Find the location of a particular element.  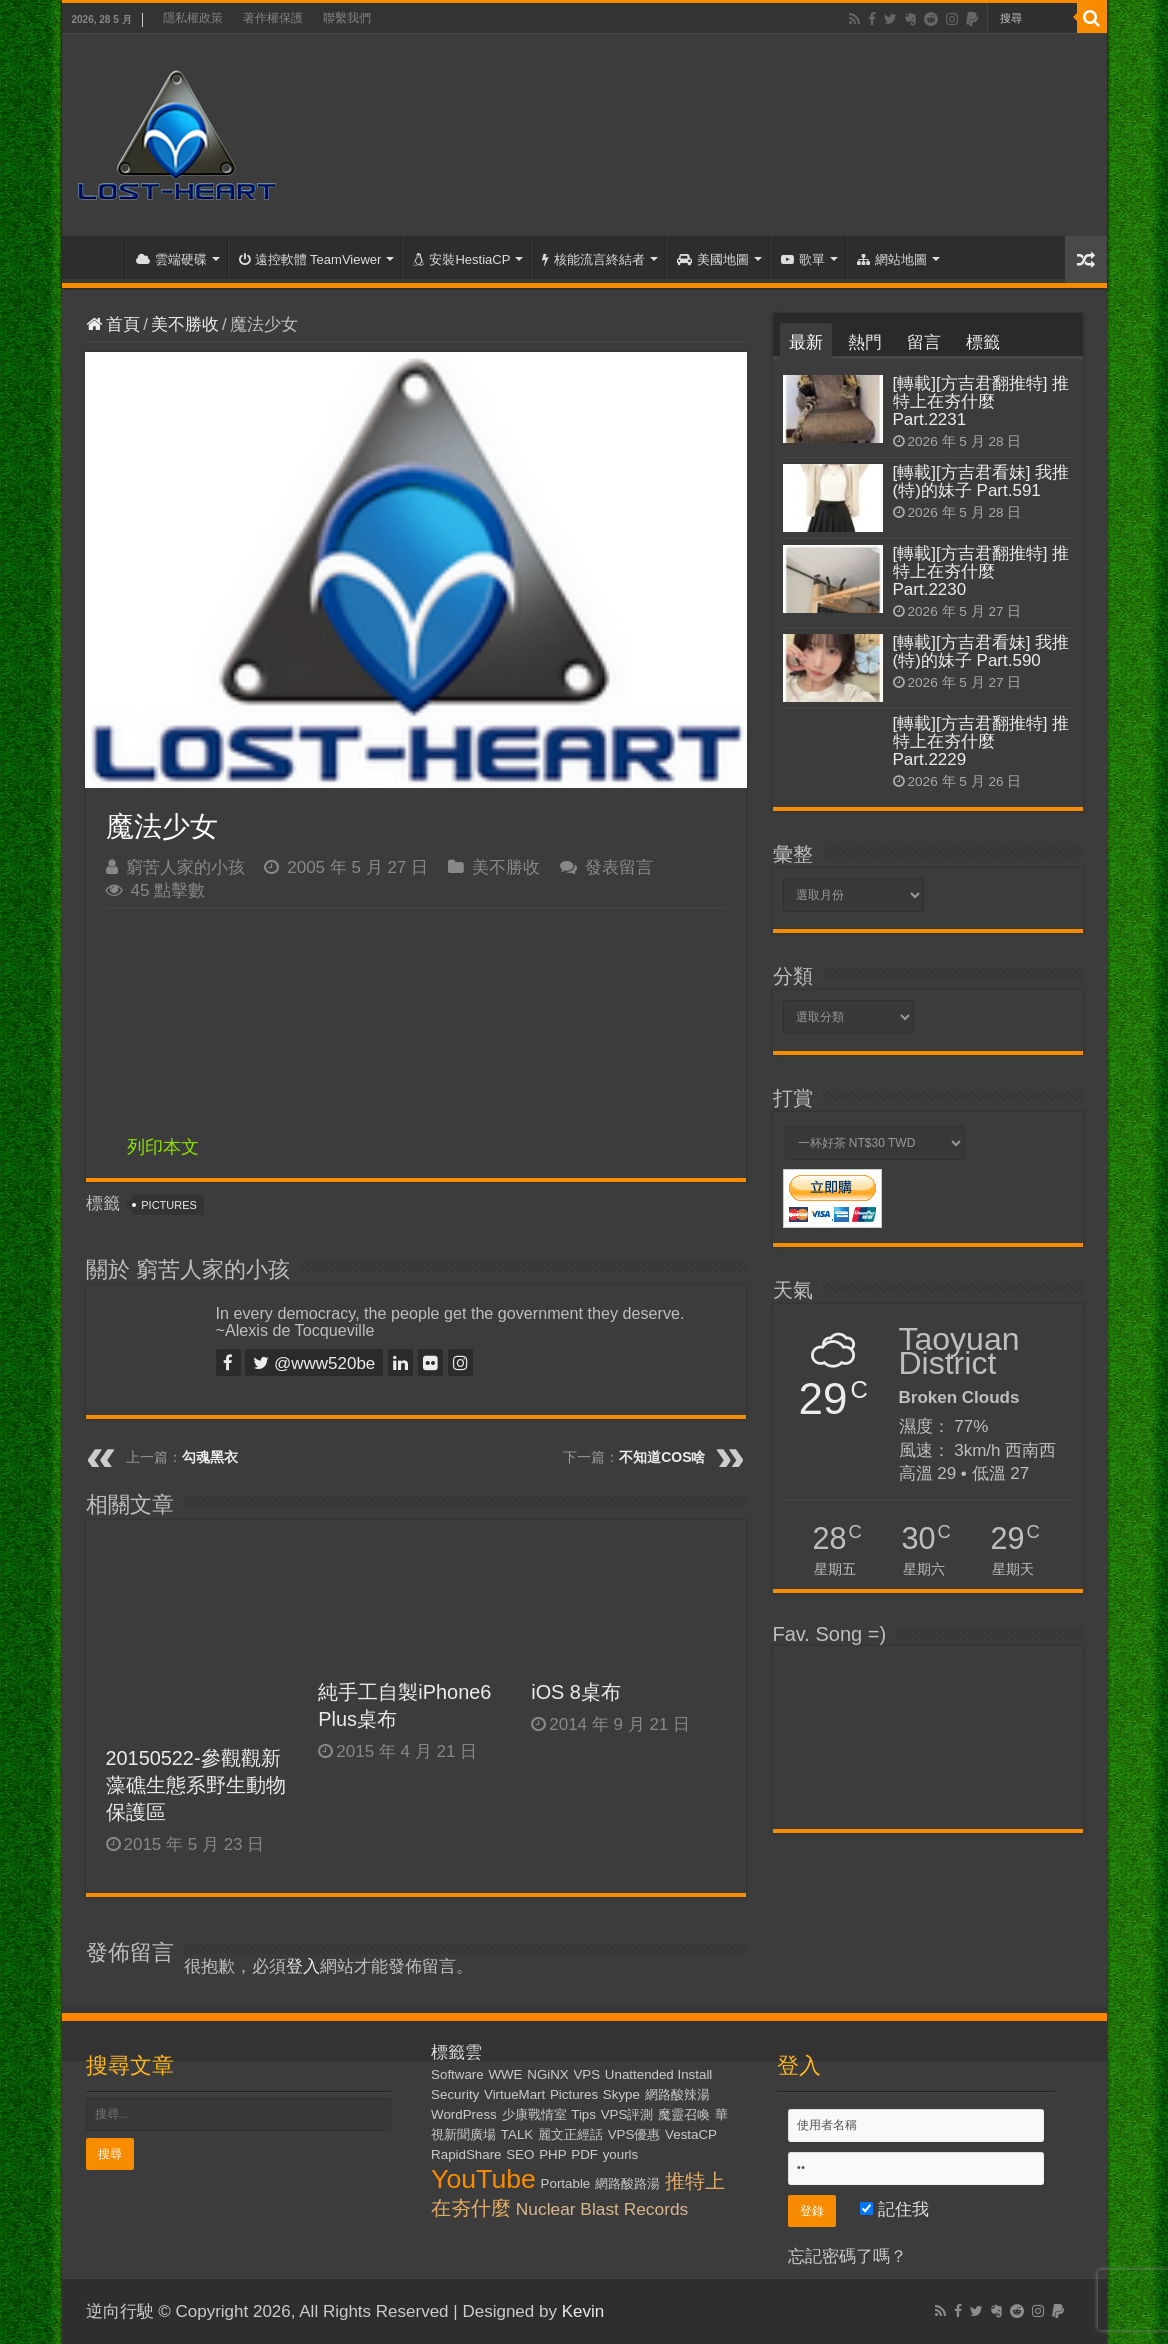

著作權保護 is located at coordinates (273, 18).